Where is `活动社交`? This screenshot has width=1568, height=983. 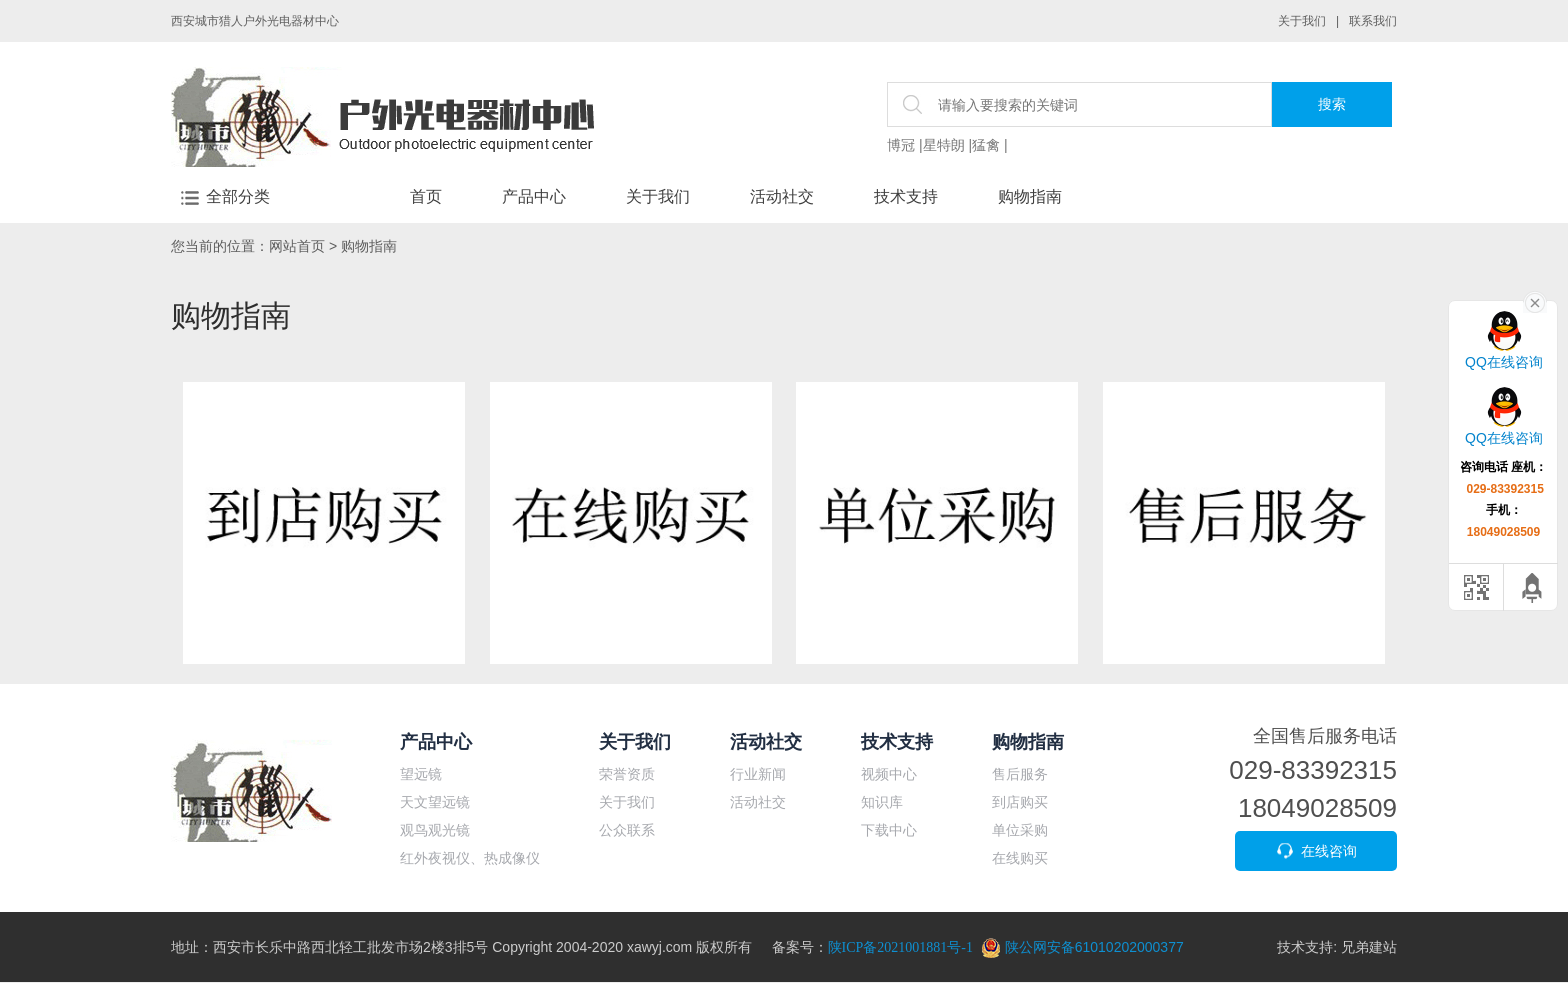
活动社交 is located at coordinates (782, 196).